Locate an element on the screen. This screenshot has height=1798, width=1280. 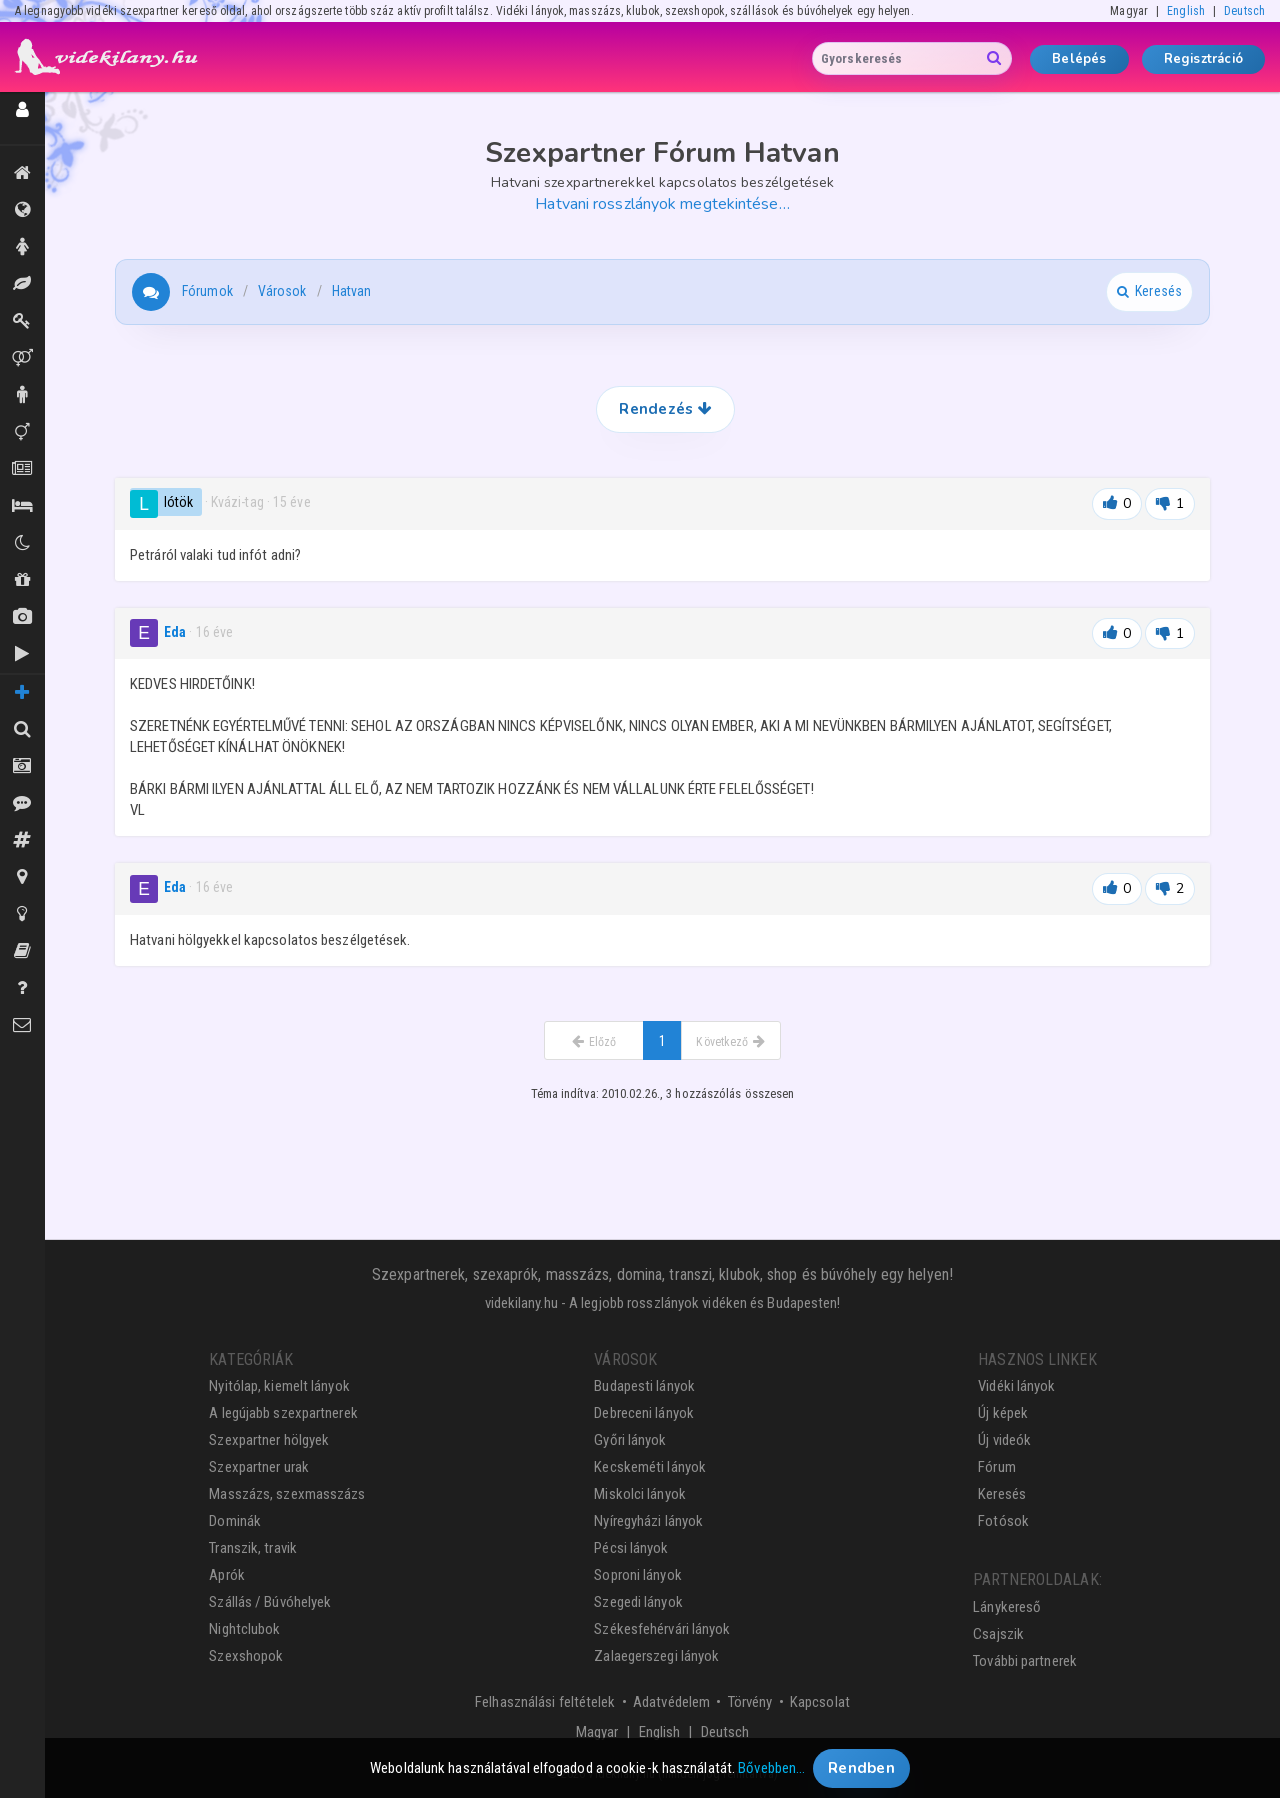
Összes is located at coordinates (22, 210).